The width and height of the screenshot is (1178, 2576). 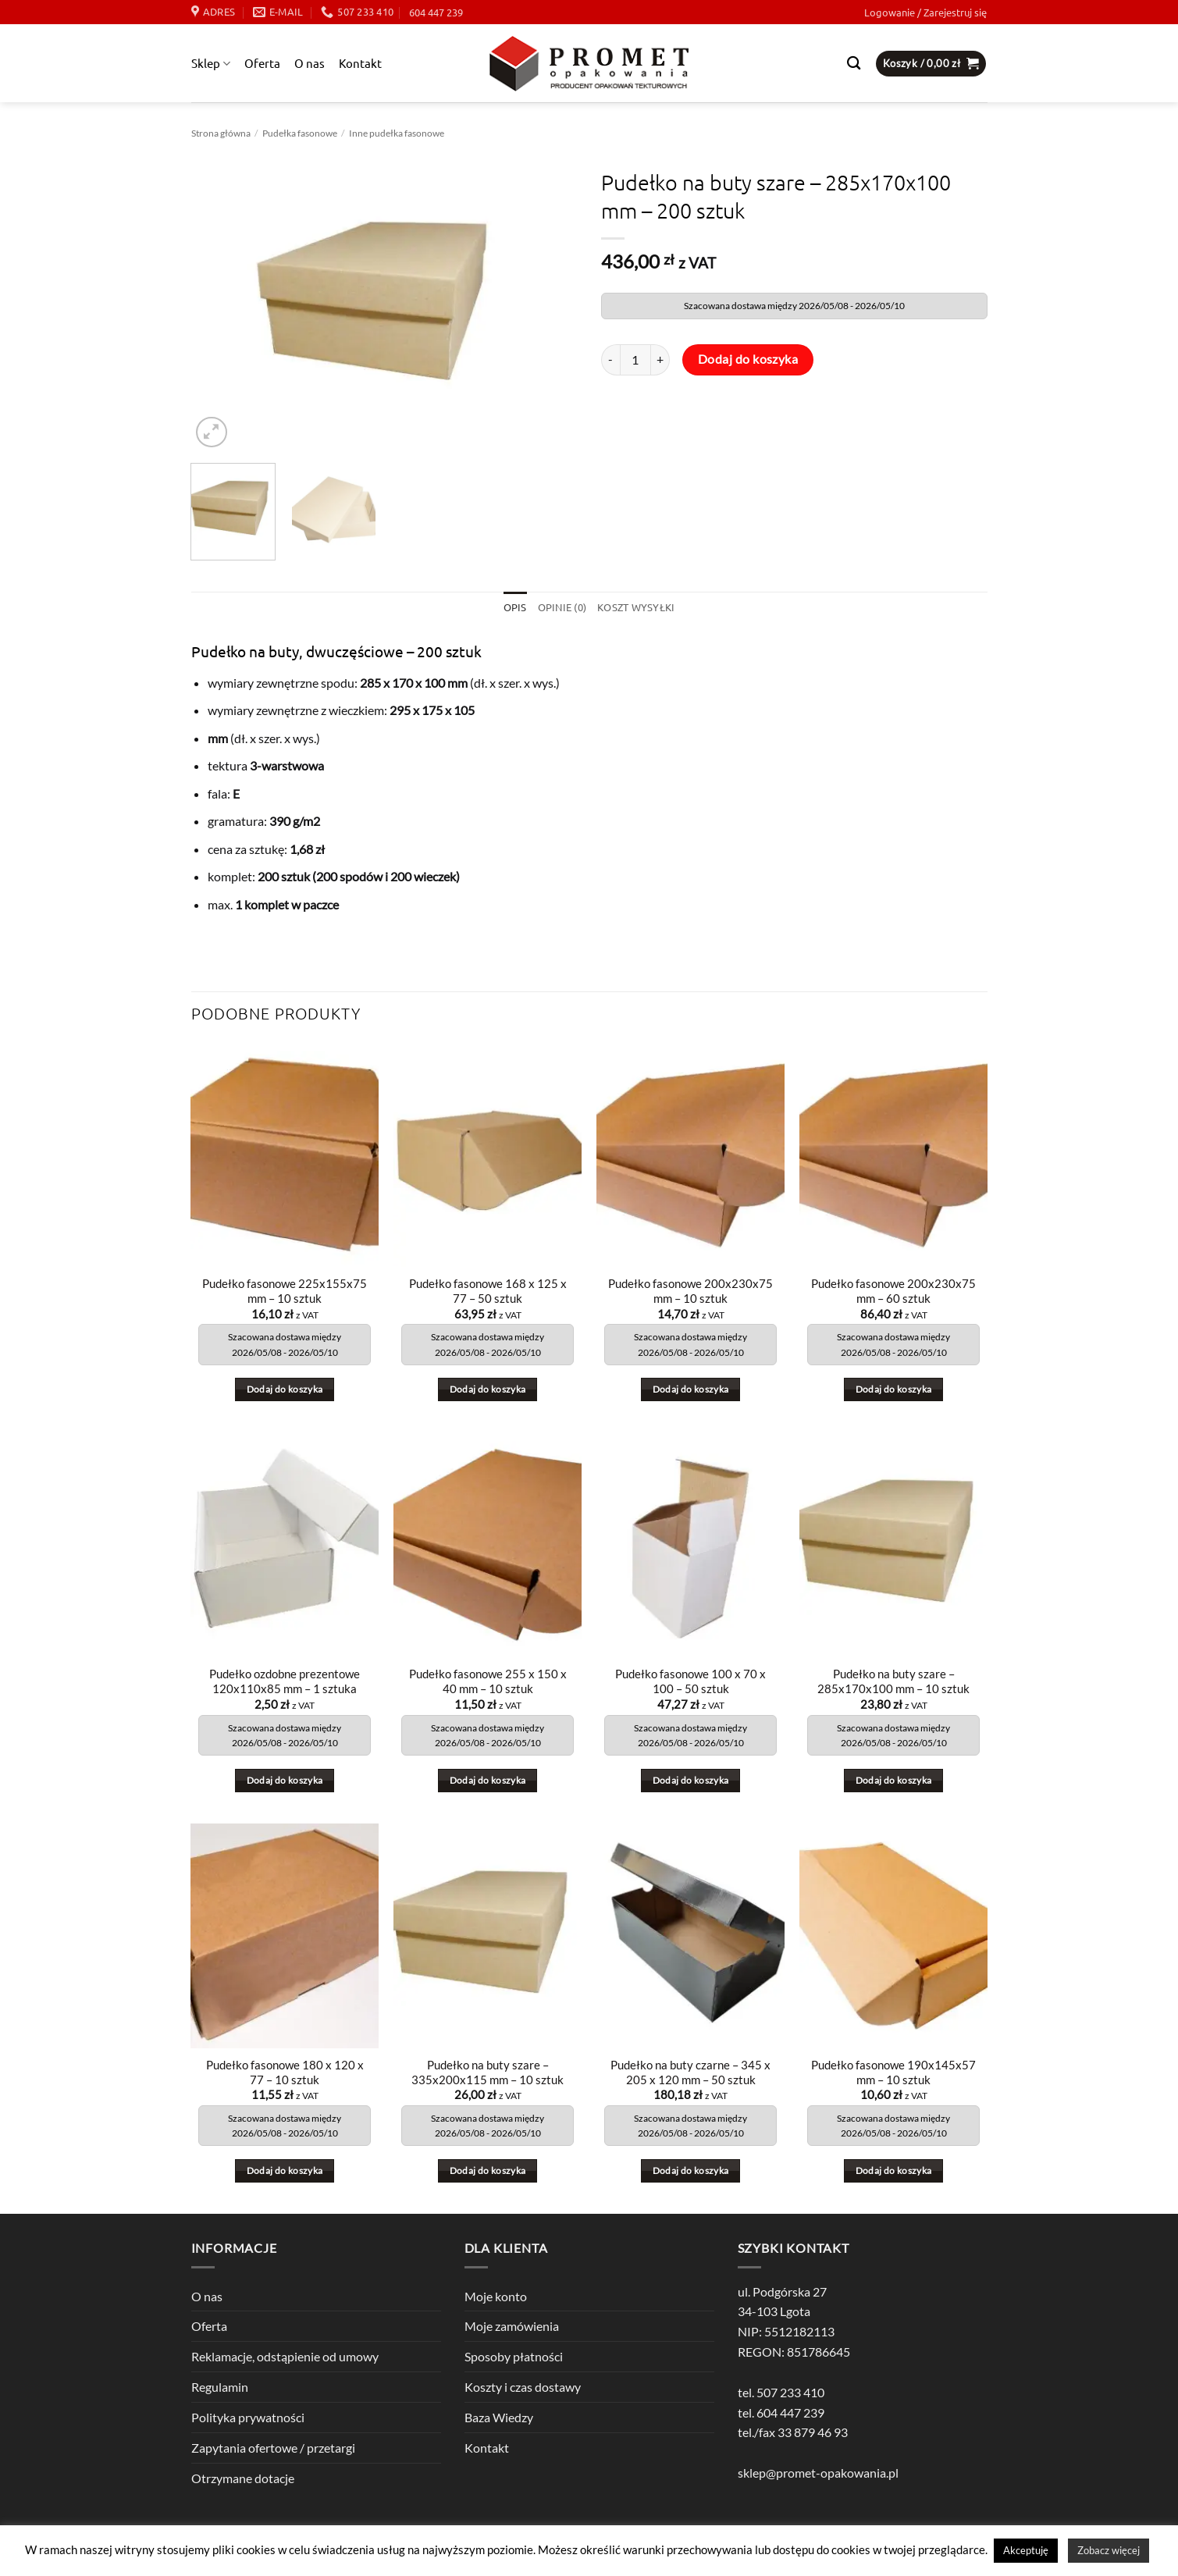 What do you see at coordinates (285, 2072) in the screenshot?
I see `Pudełko fasonowe 180 x 120 x 77 – 10 sztuk` at bounding box center [285, 2072].